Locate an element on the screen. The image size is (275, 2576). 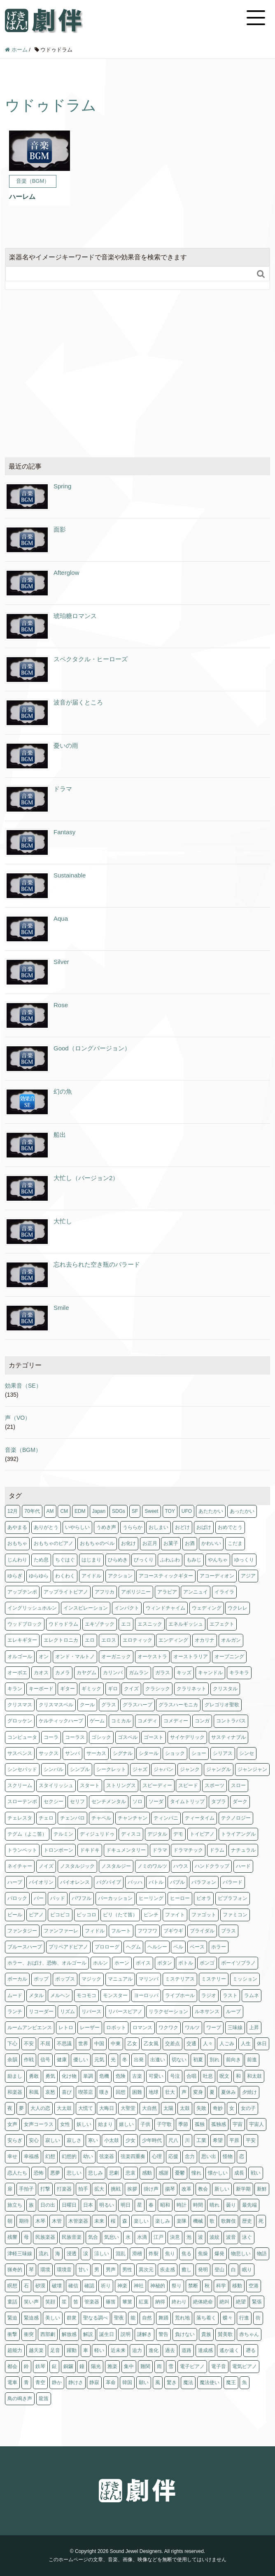
歴史 [歴史 (1個の項目)] is located at coordinates (247, 2221).